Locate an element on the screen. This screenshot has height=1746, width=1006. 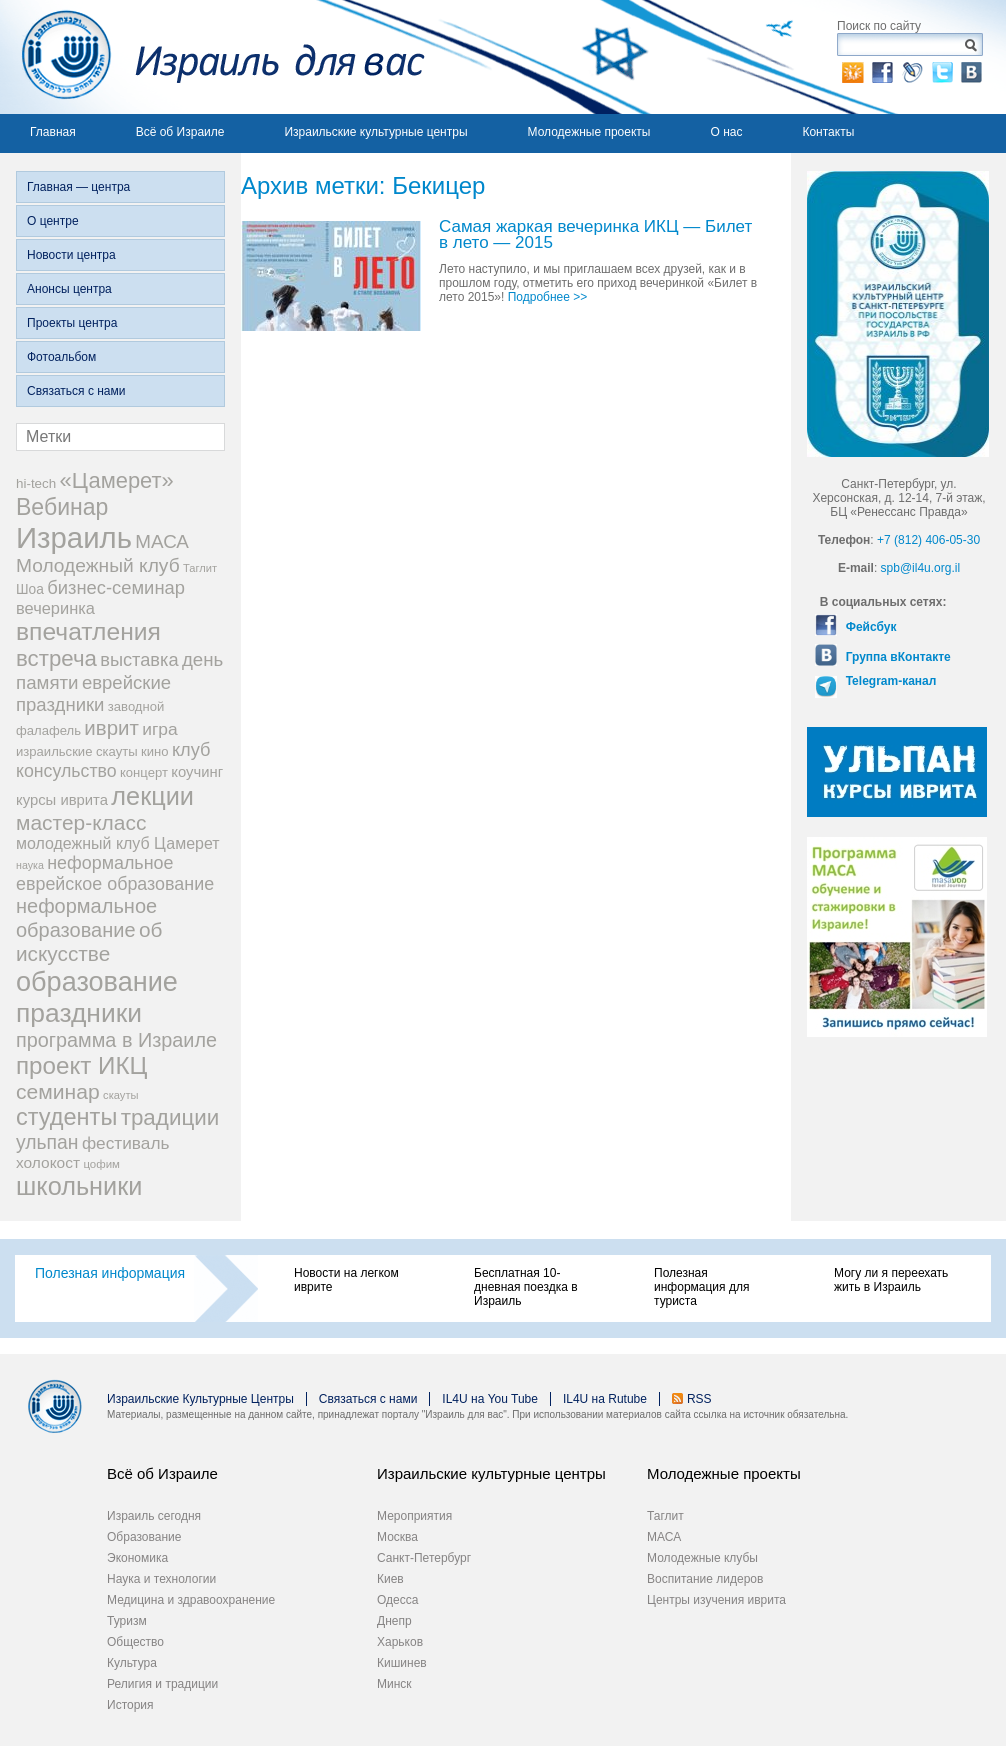
клуб [клуб (41 элемент)] is located at coordinates (191, 750).